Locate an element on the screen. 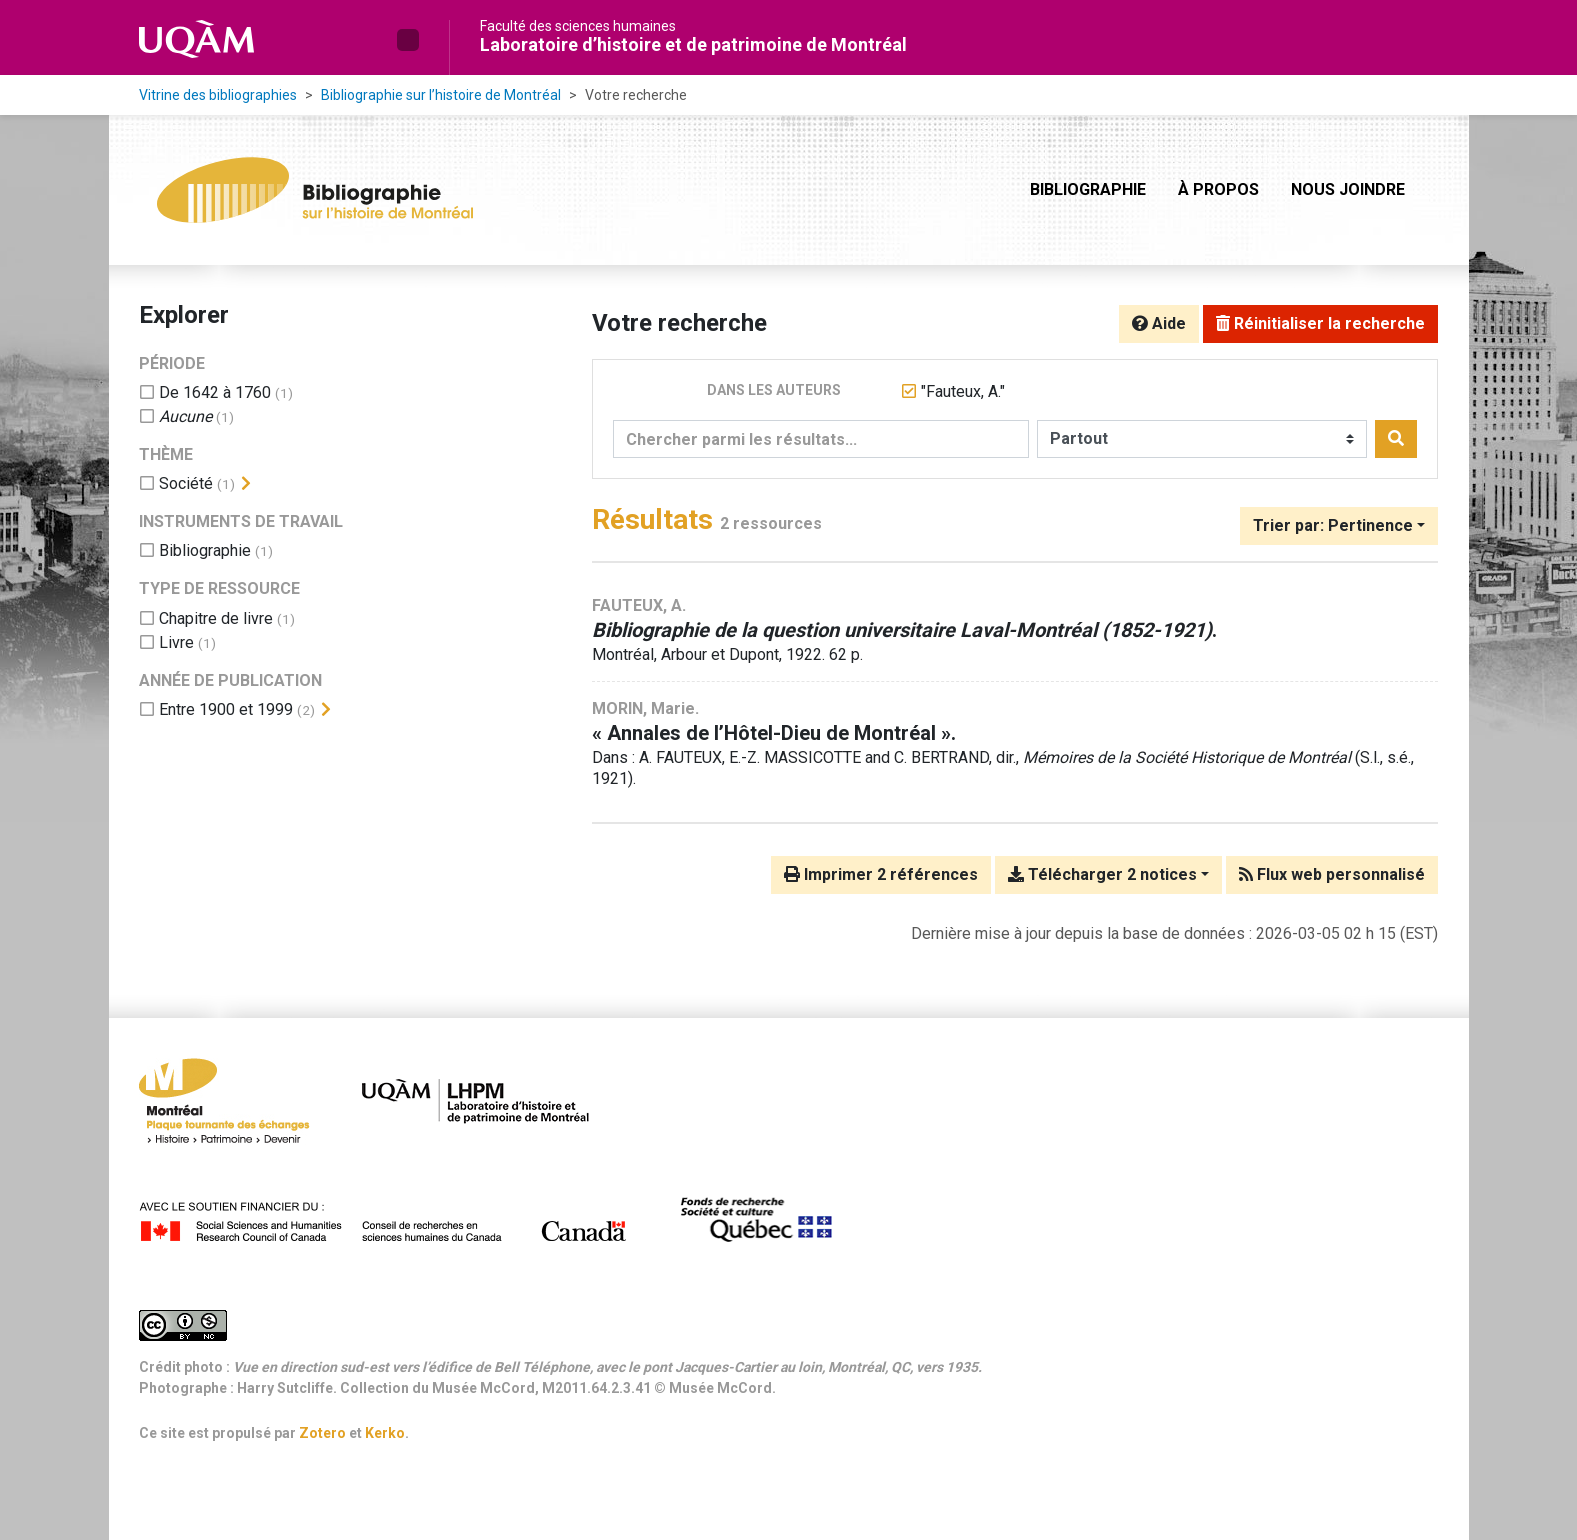 The width and height of the screenshot is (1577, 1540). [Ajouter le filtre 'Livre'] is located at coordinates (176, 642).